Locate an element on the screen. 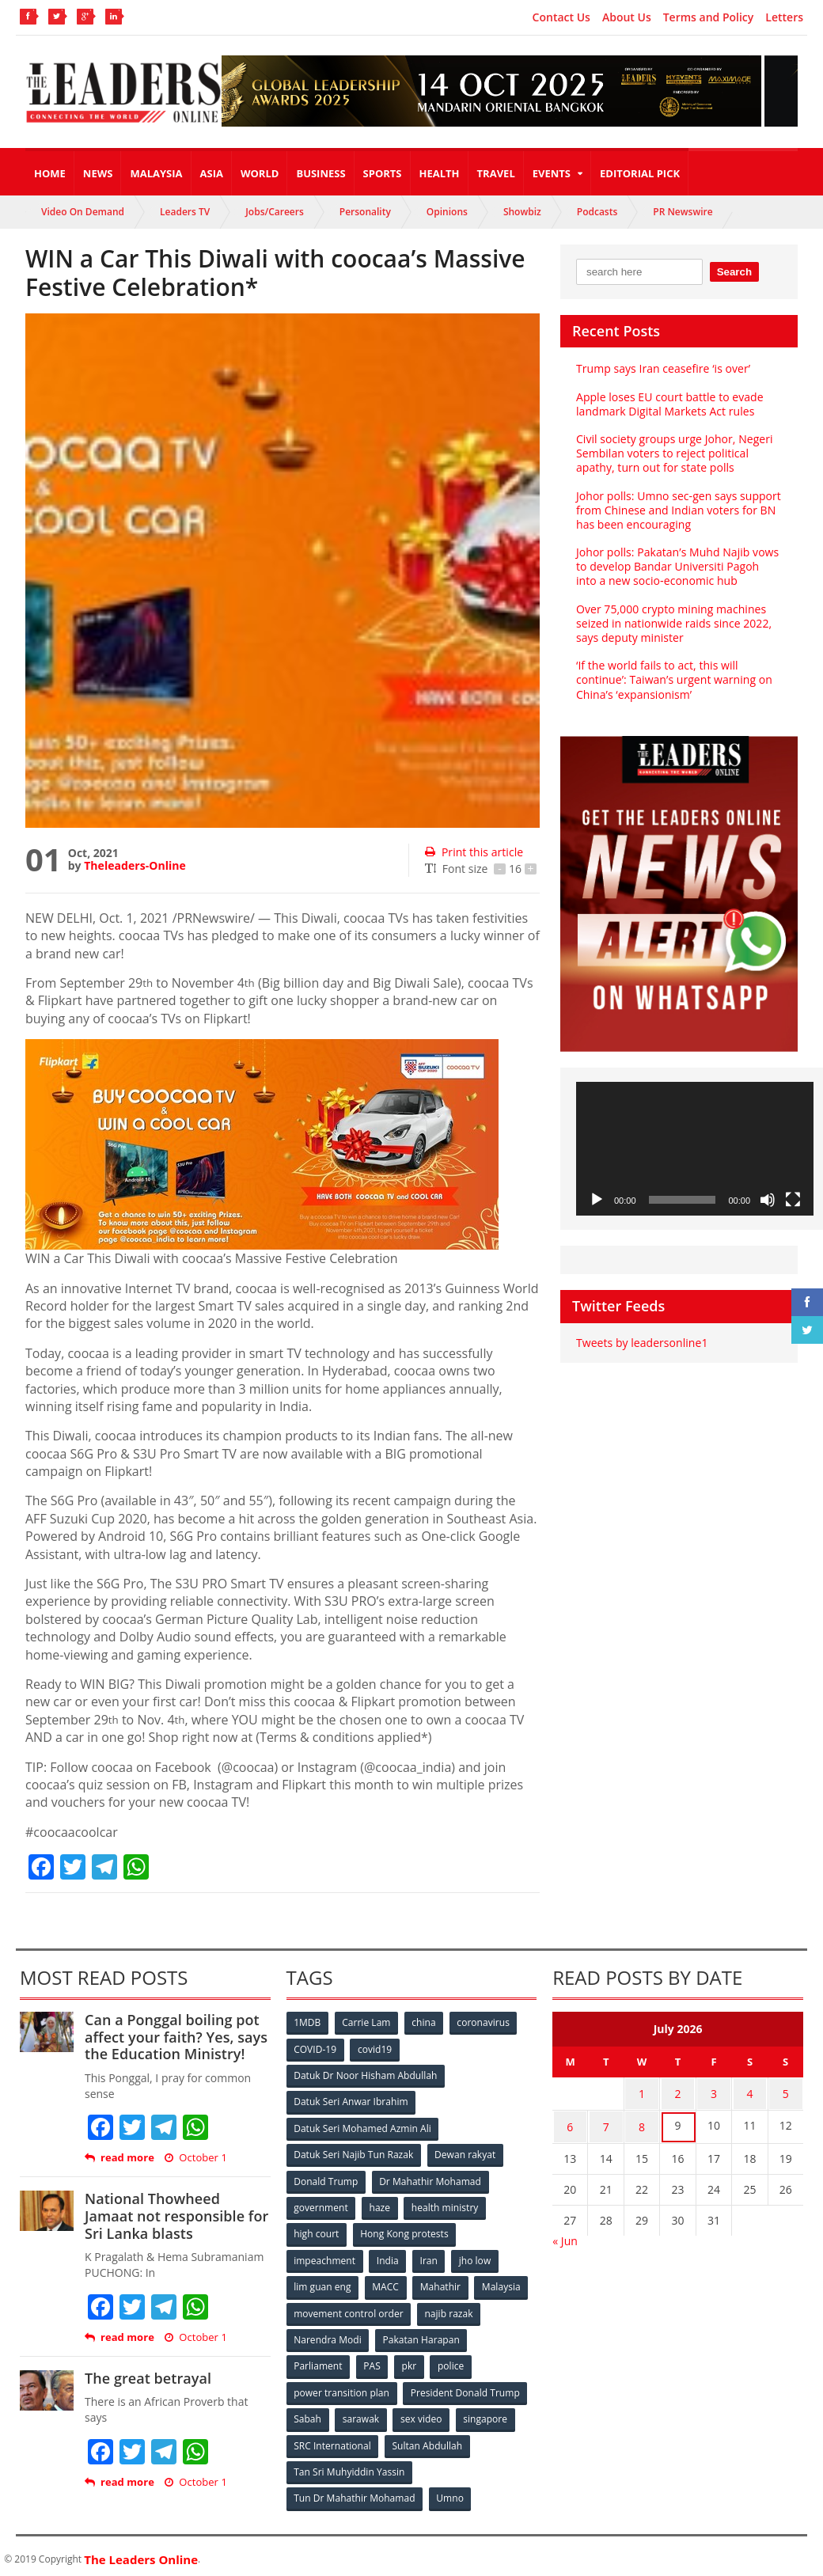 The width and height of the screenshot is (823, 2576). Business is located at coordinates (320, 173).